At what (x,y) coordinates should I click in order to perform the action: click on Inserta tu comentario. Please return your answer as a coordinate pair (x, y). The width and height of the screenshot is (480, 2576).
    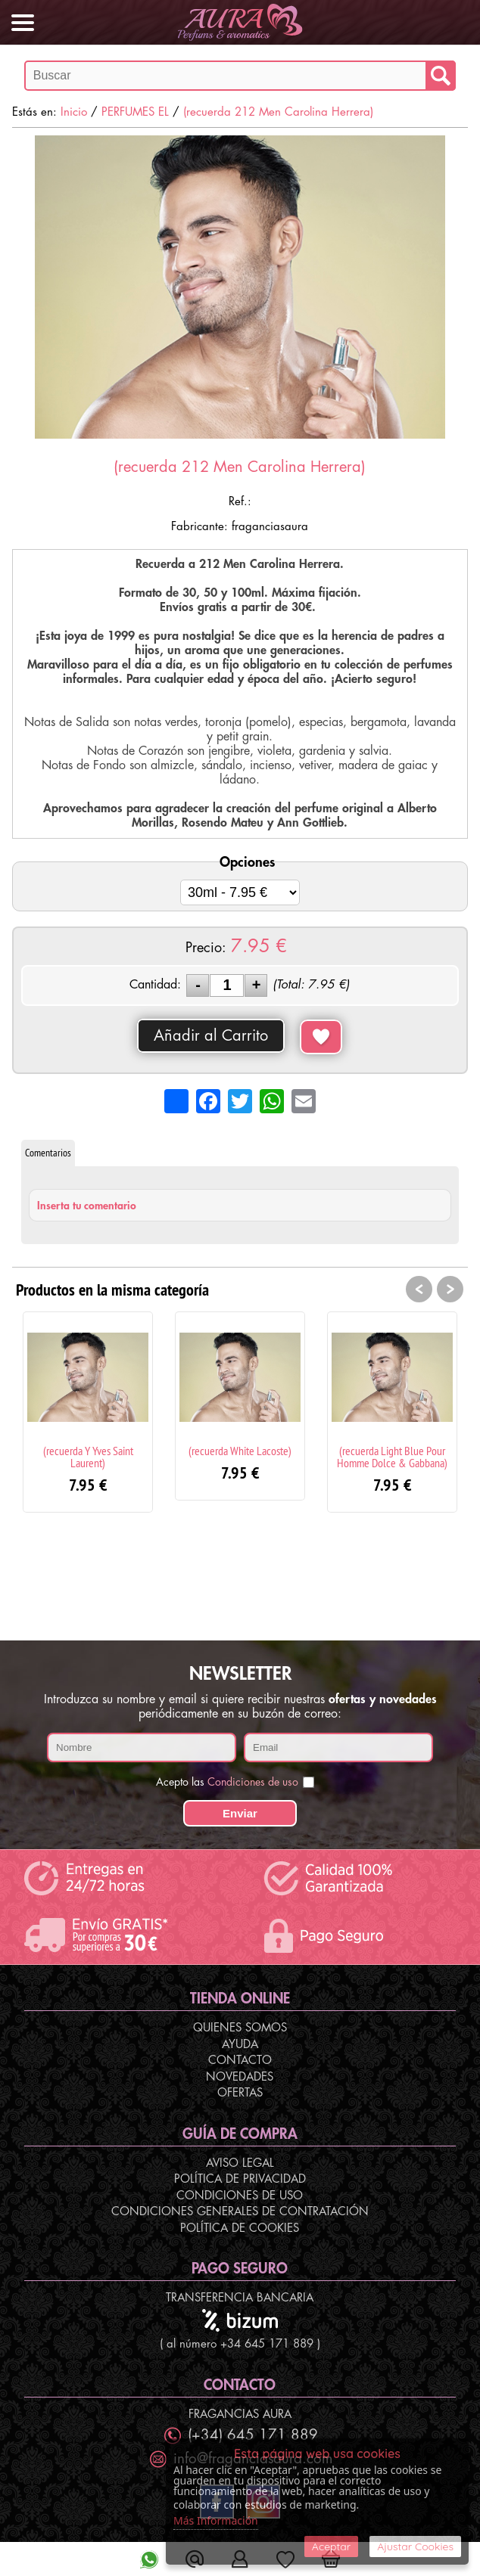
    Looking at the image, I should click on (86, 1205).